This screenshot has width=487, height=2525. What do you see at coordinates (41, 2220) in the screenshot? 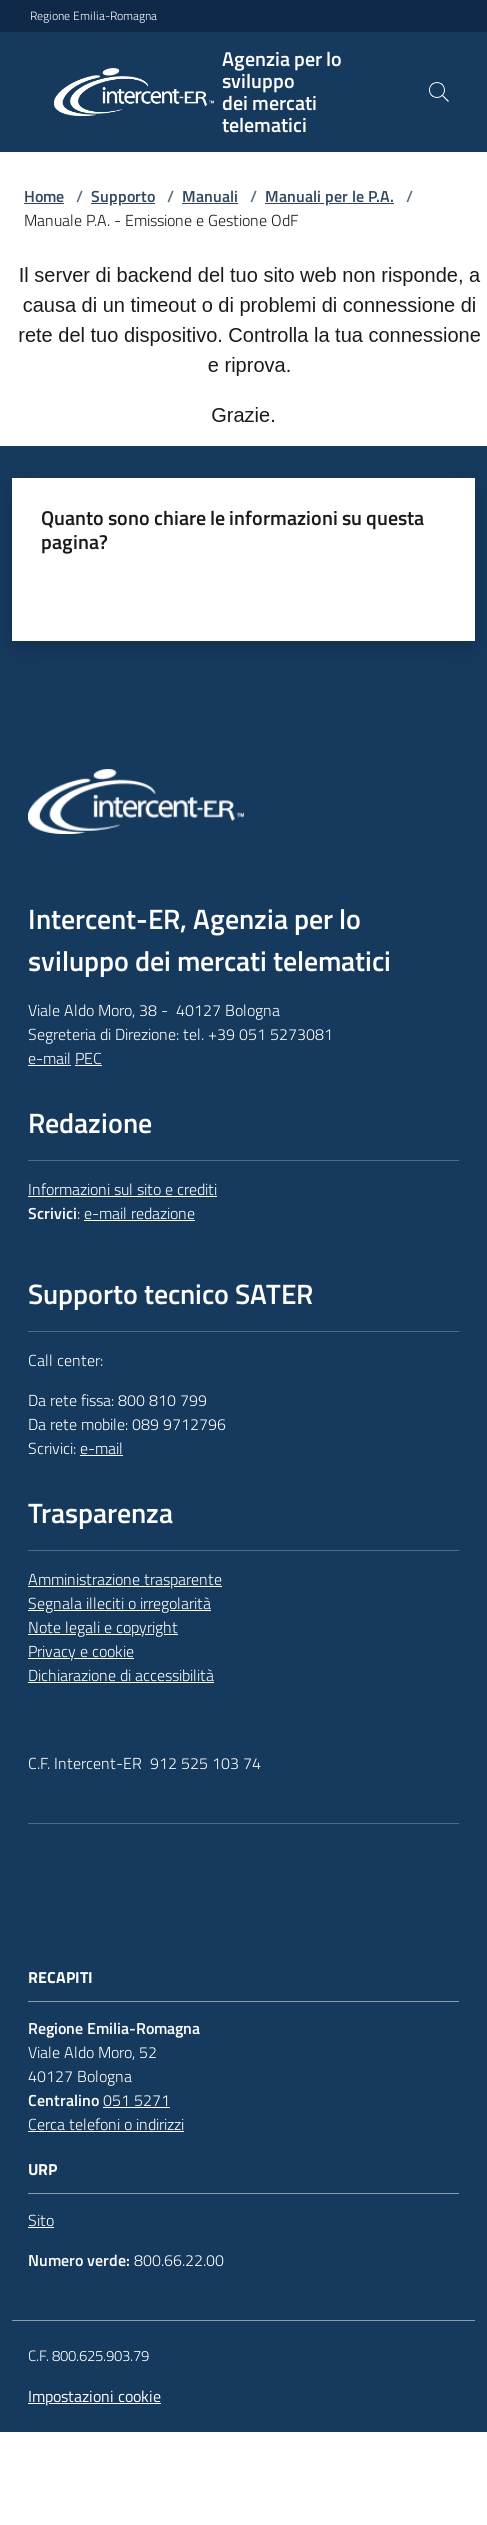
I see `Sito` at bounding box center [41, 2220].